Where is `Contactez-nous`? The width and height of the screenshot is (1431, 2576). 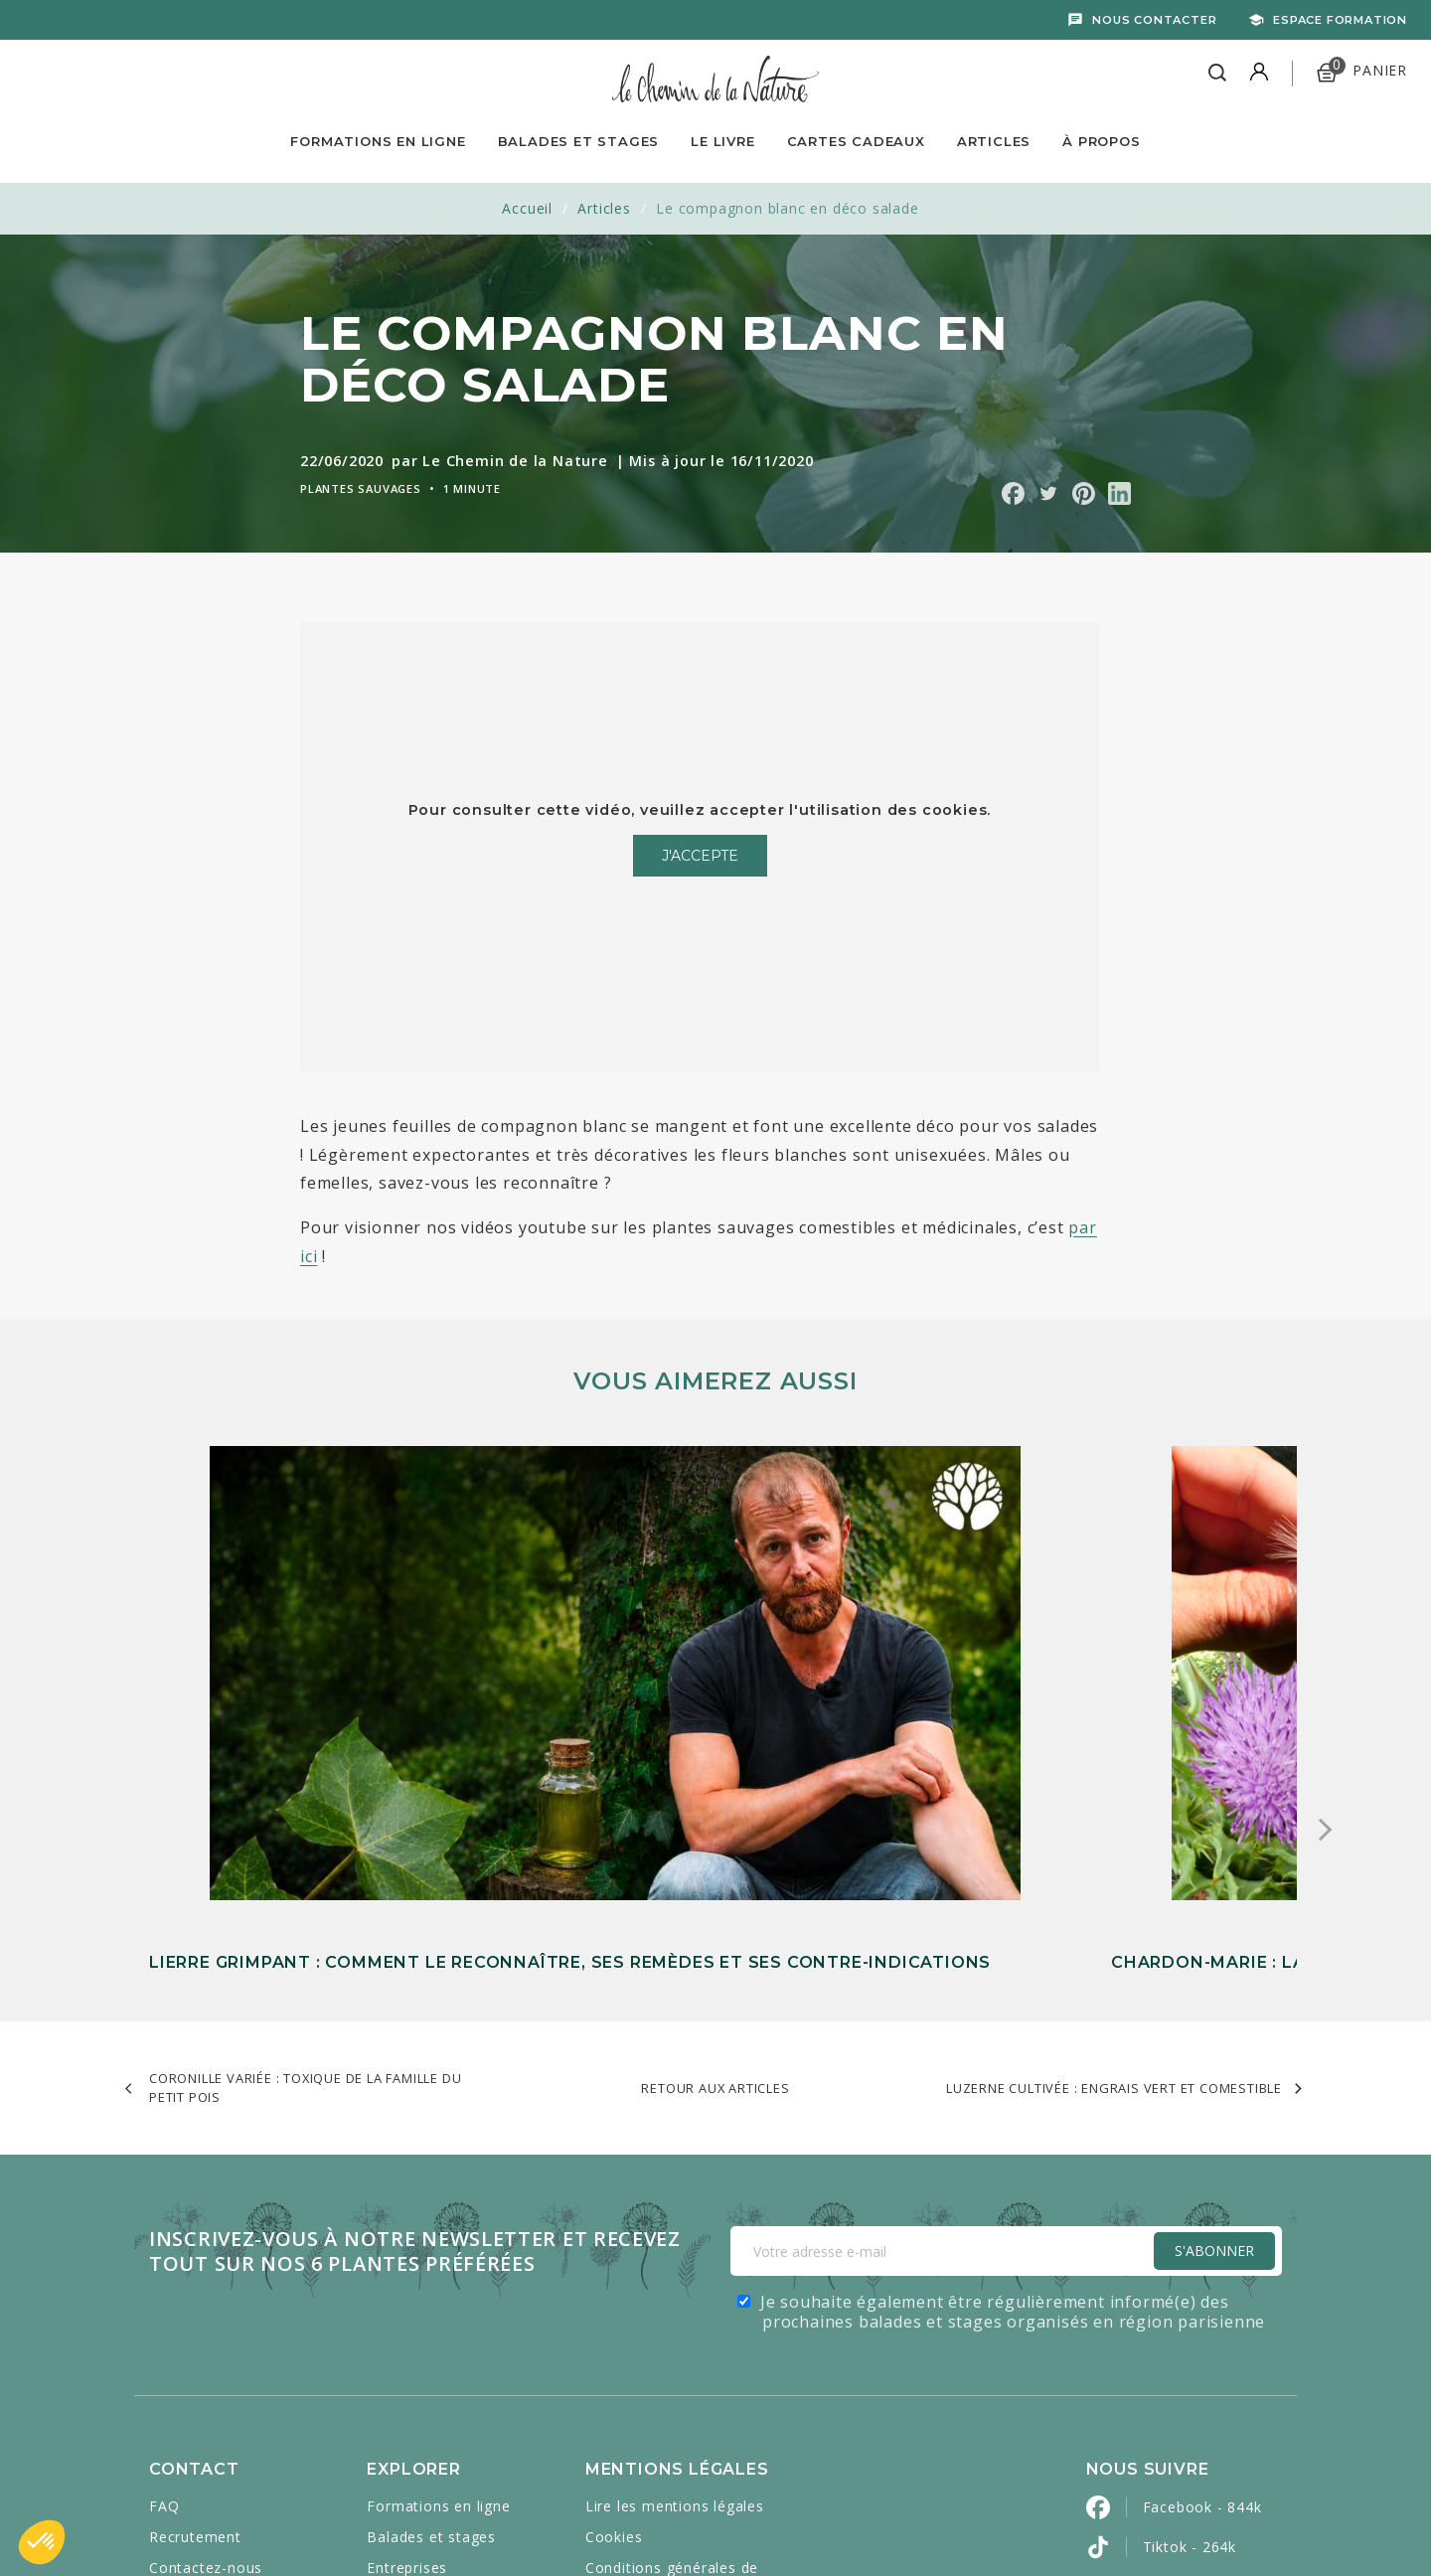
Contactez-nous is located at coordinates (205, 2294).